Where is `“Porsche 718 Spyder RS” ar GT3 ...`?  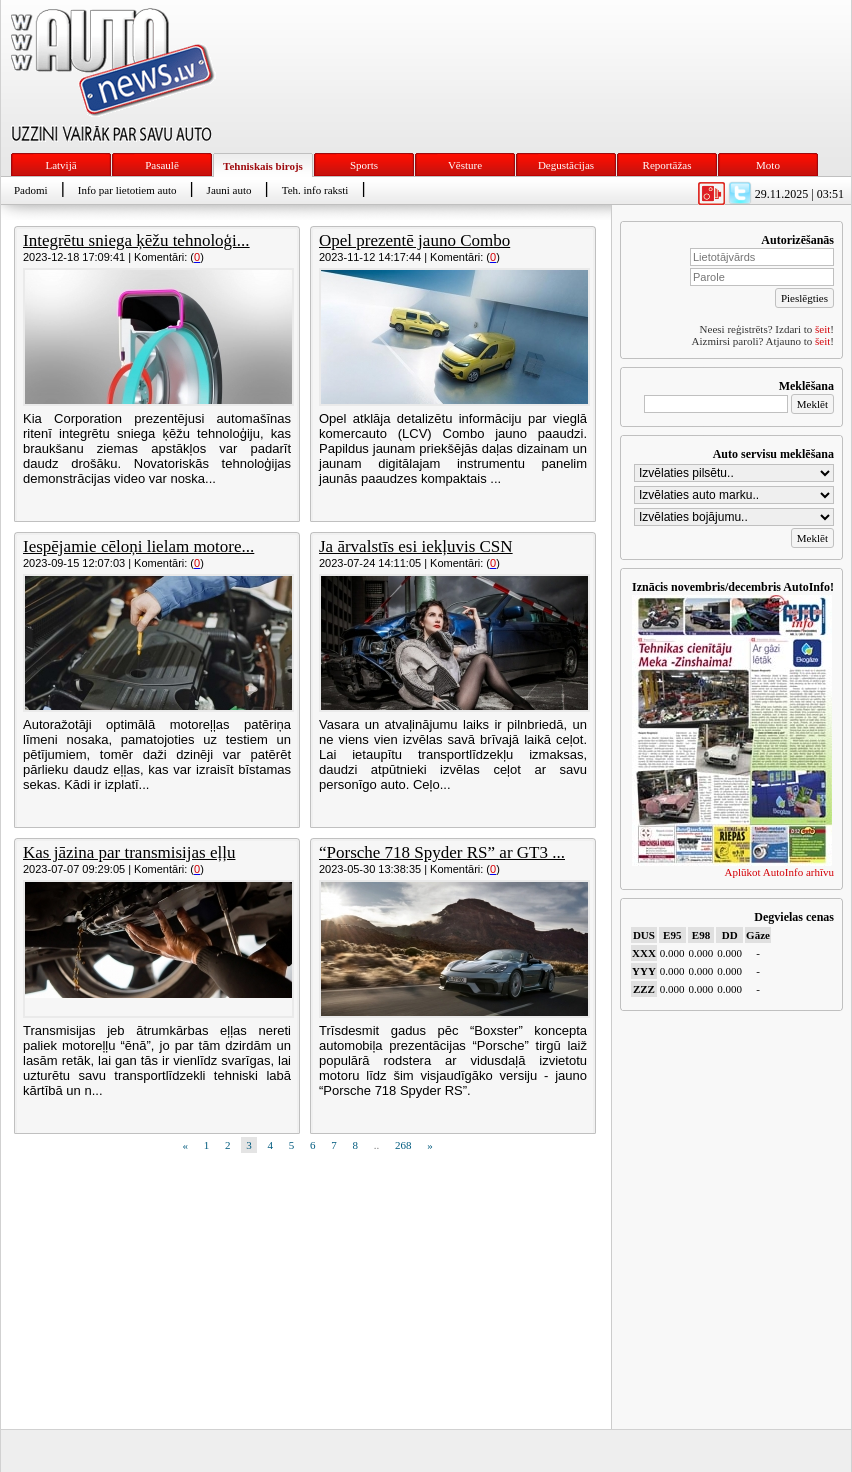 “Porsche 718 Spyder RS” ar GT3 ... is located at coordinates (442, 852).